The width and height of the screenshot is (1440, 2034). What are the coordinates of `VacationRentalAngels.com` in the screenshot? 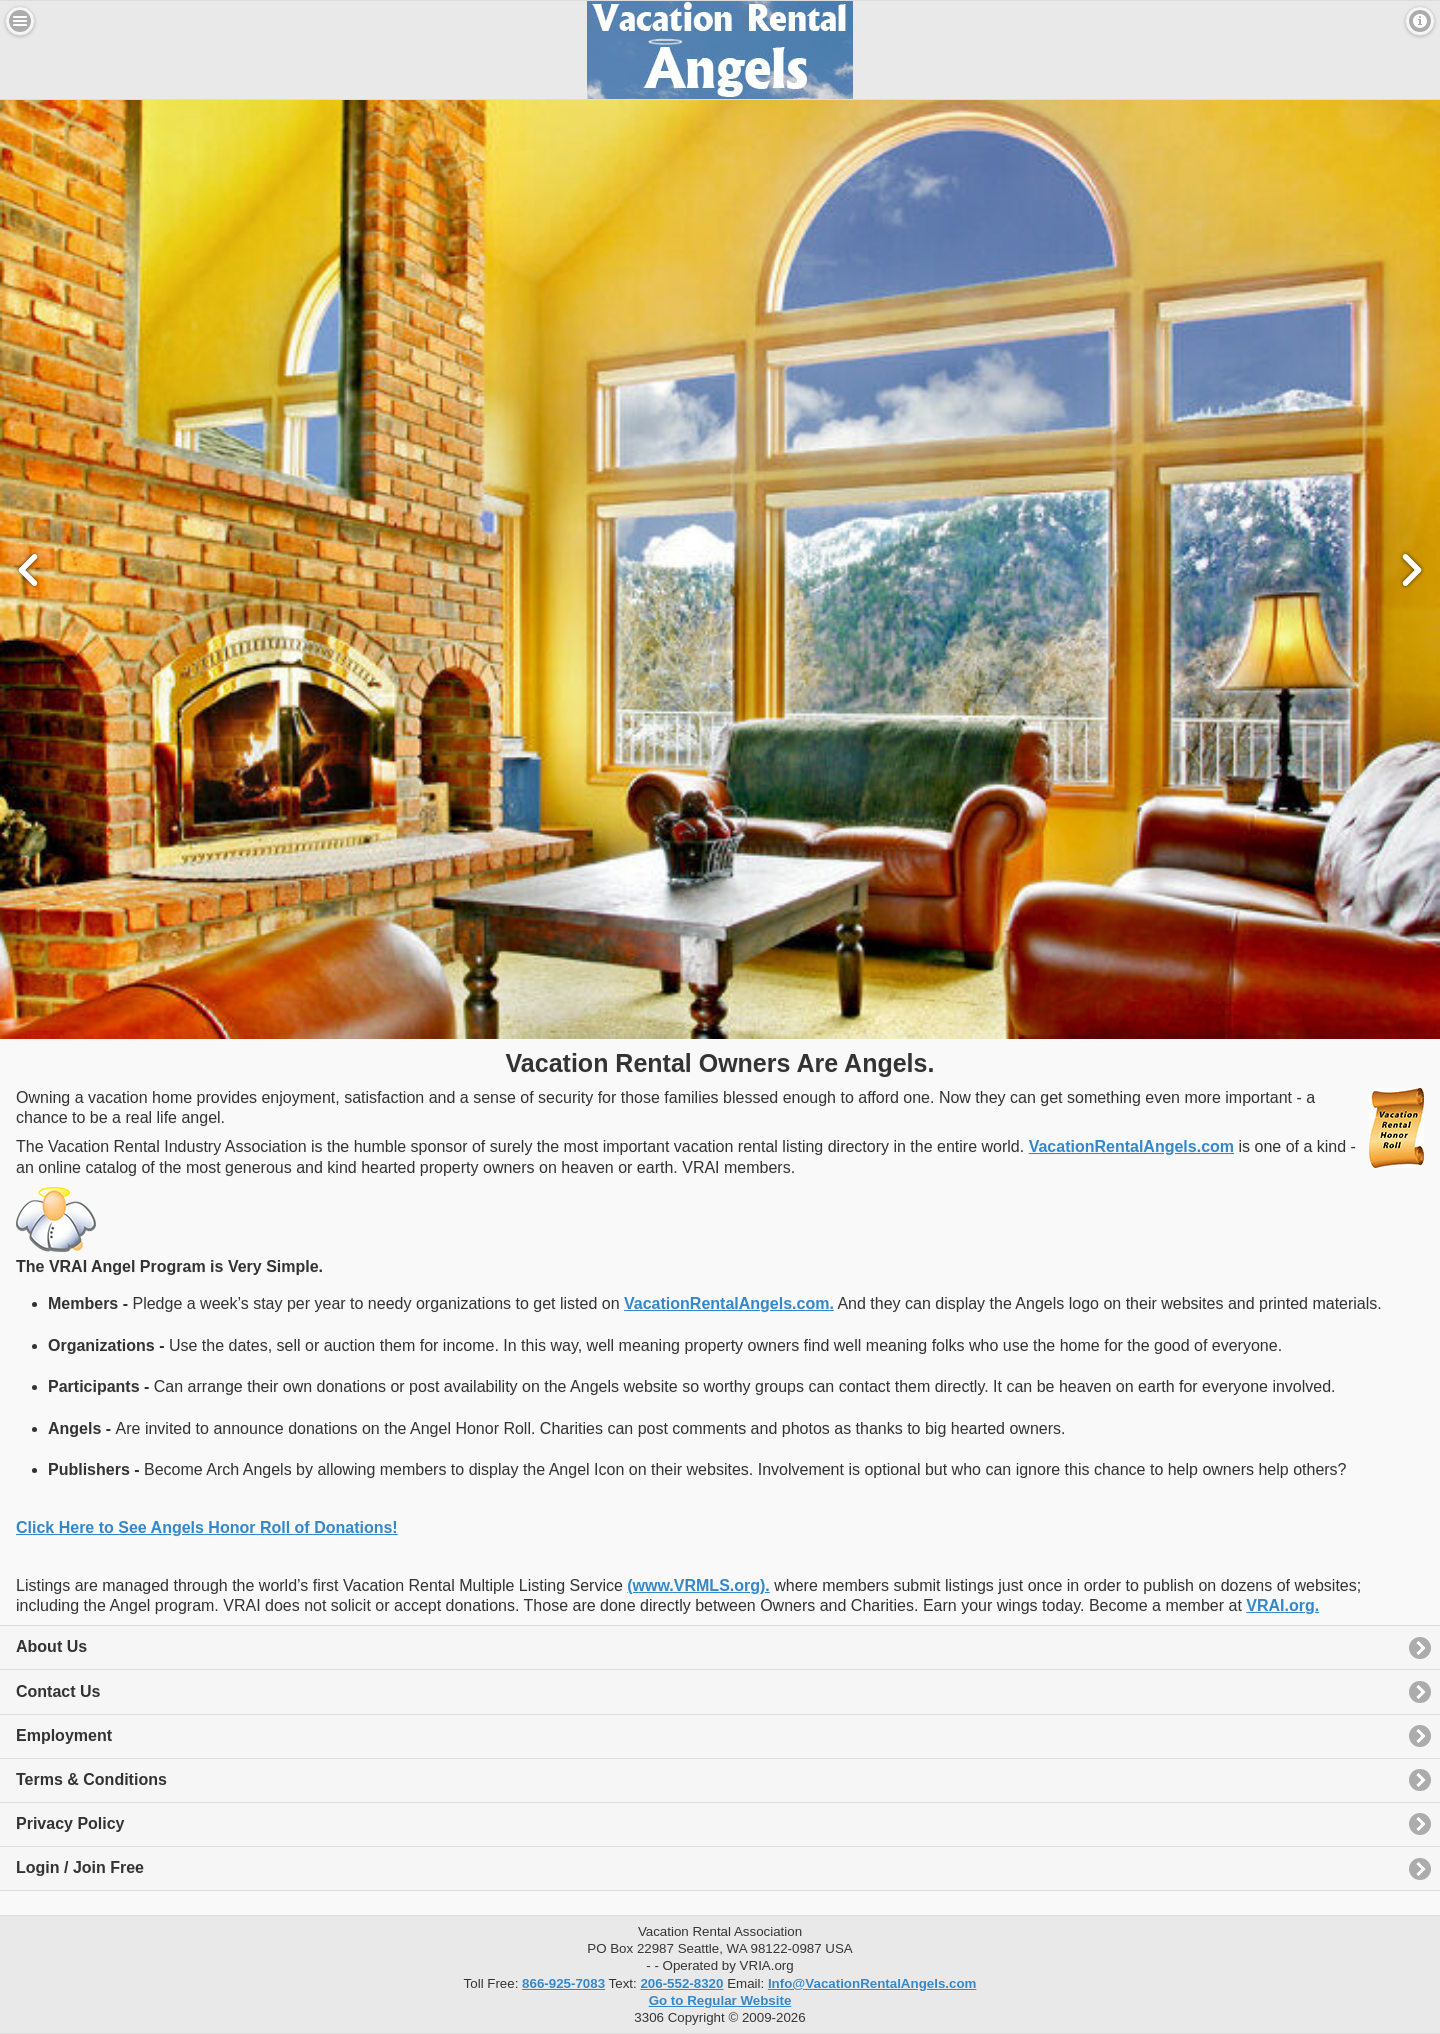 It's located at (1131, 1146).